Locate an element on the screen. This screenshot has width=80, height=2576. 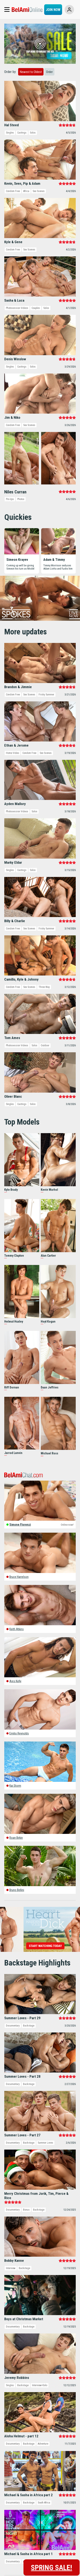
Bruce Harrelson is located at coordinates (19, 1577).